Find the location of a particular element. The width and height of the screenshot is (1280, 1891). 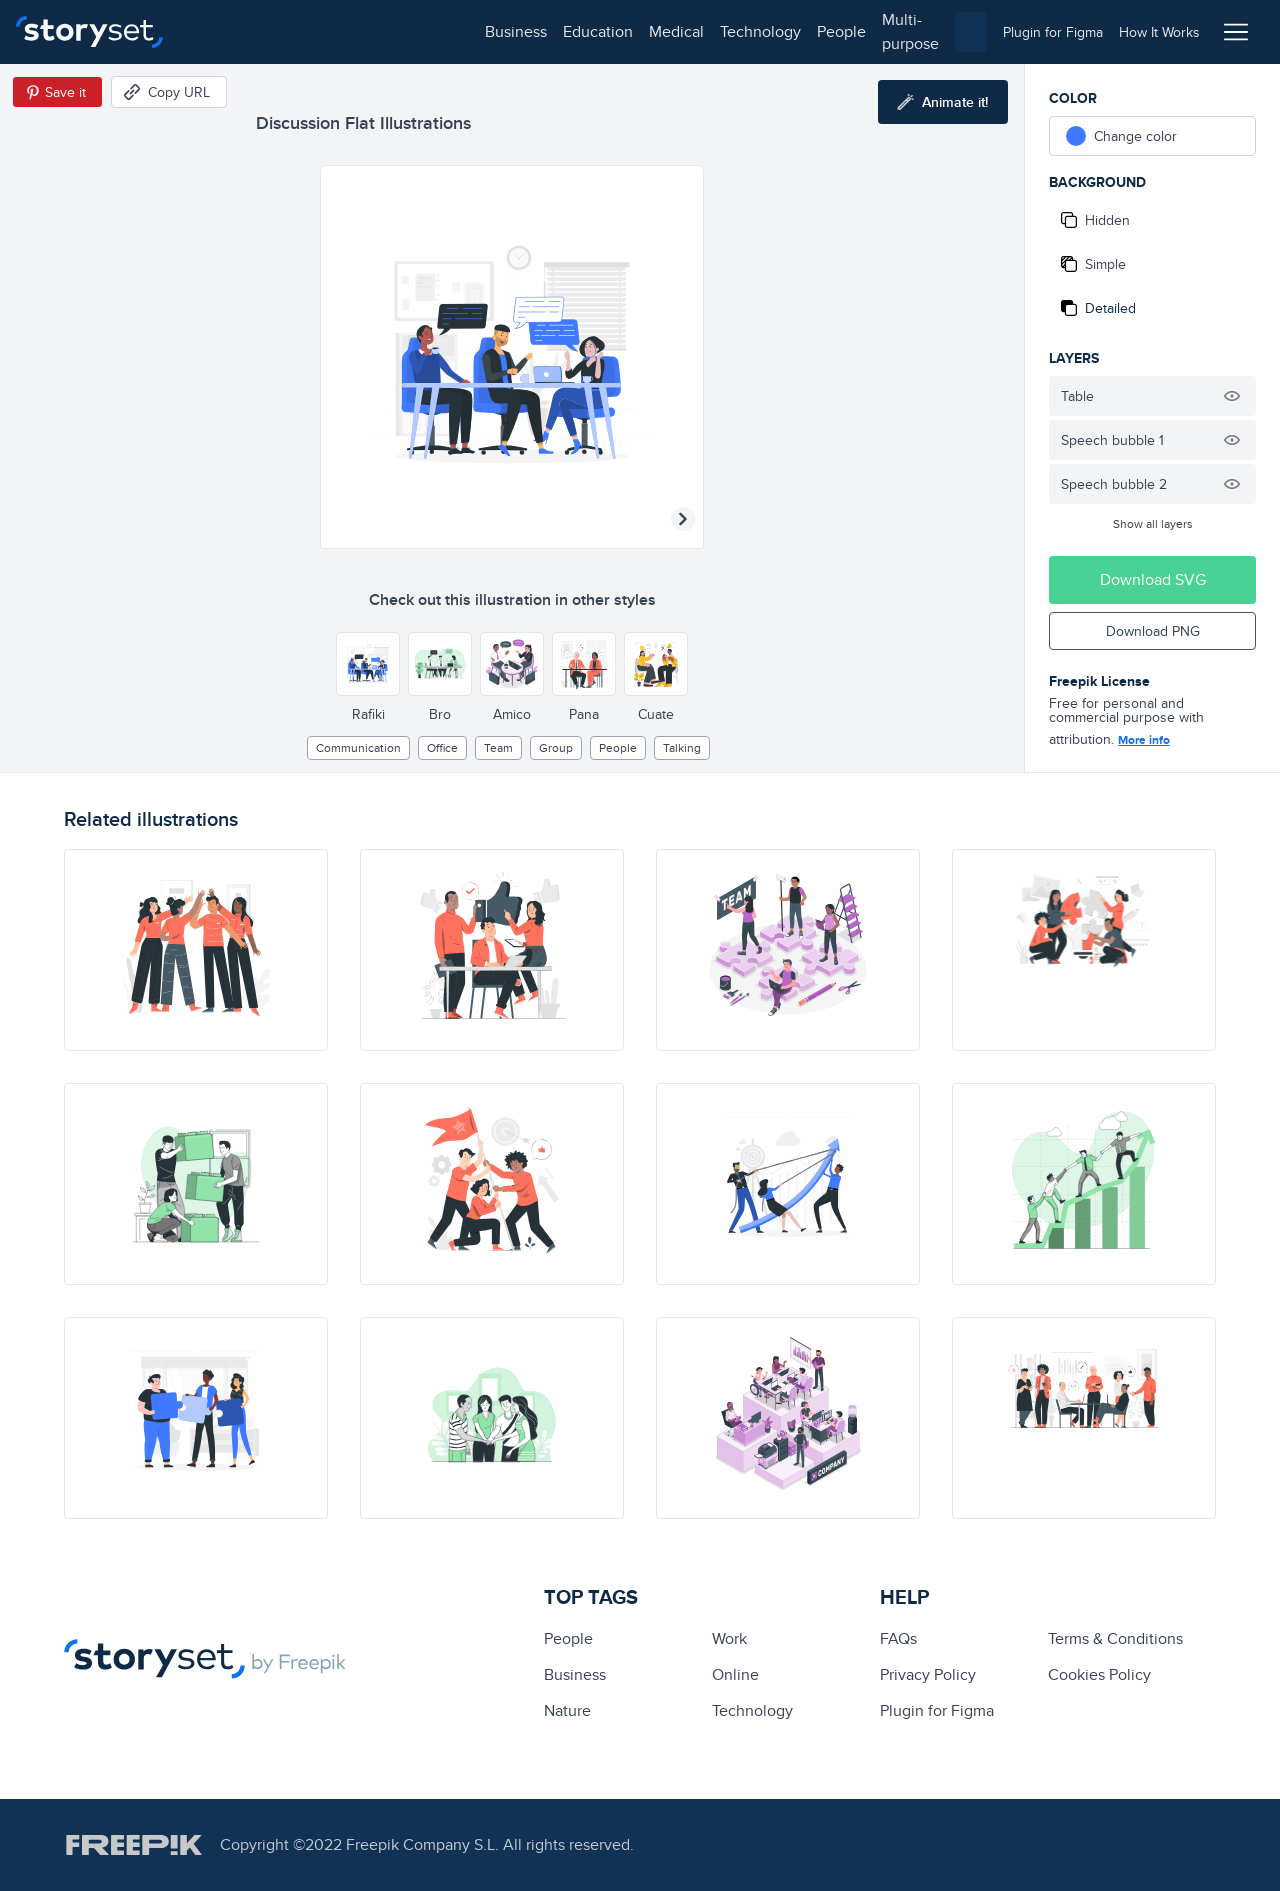

Terms & Conditions is located at coordinates (1115, 1638).